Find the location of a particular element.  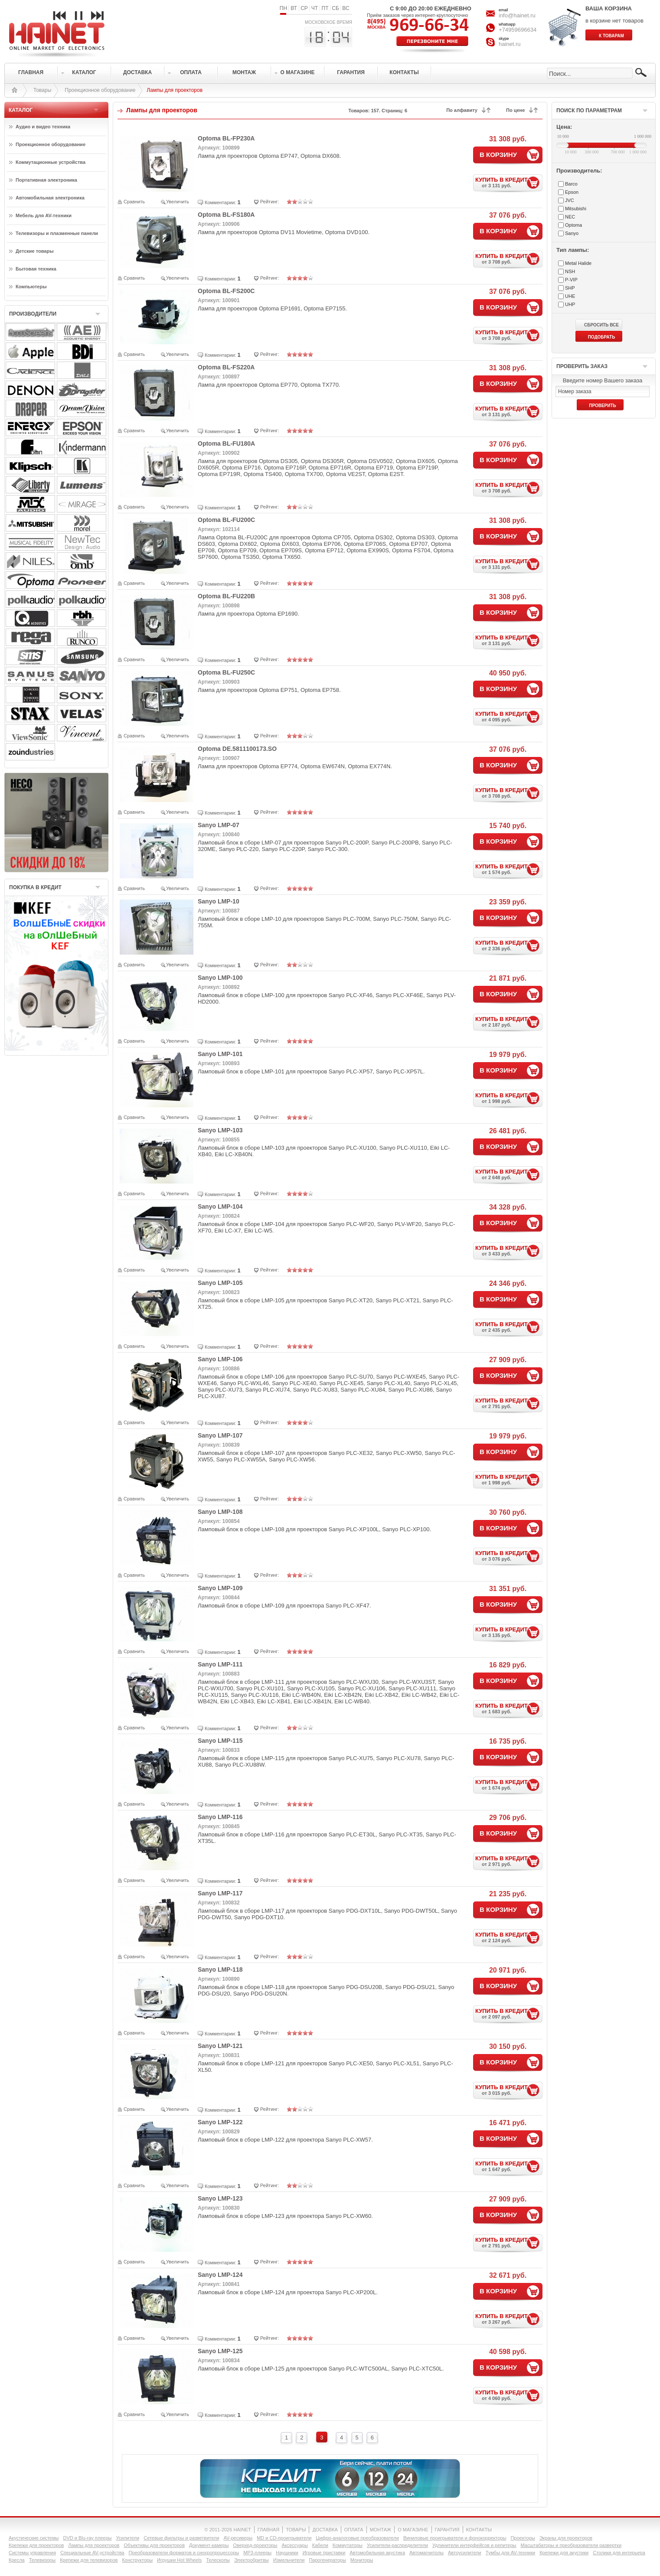

Автомобильная электроника is located at coordinates (50, 197).